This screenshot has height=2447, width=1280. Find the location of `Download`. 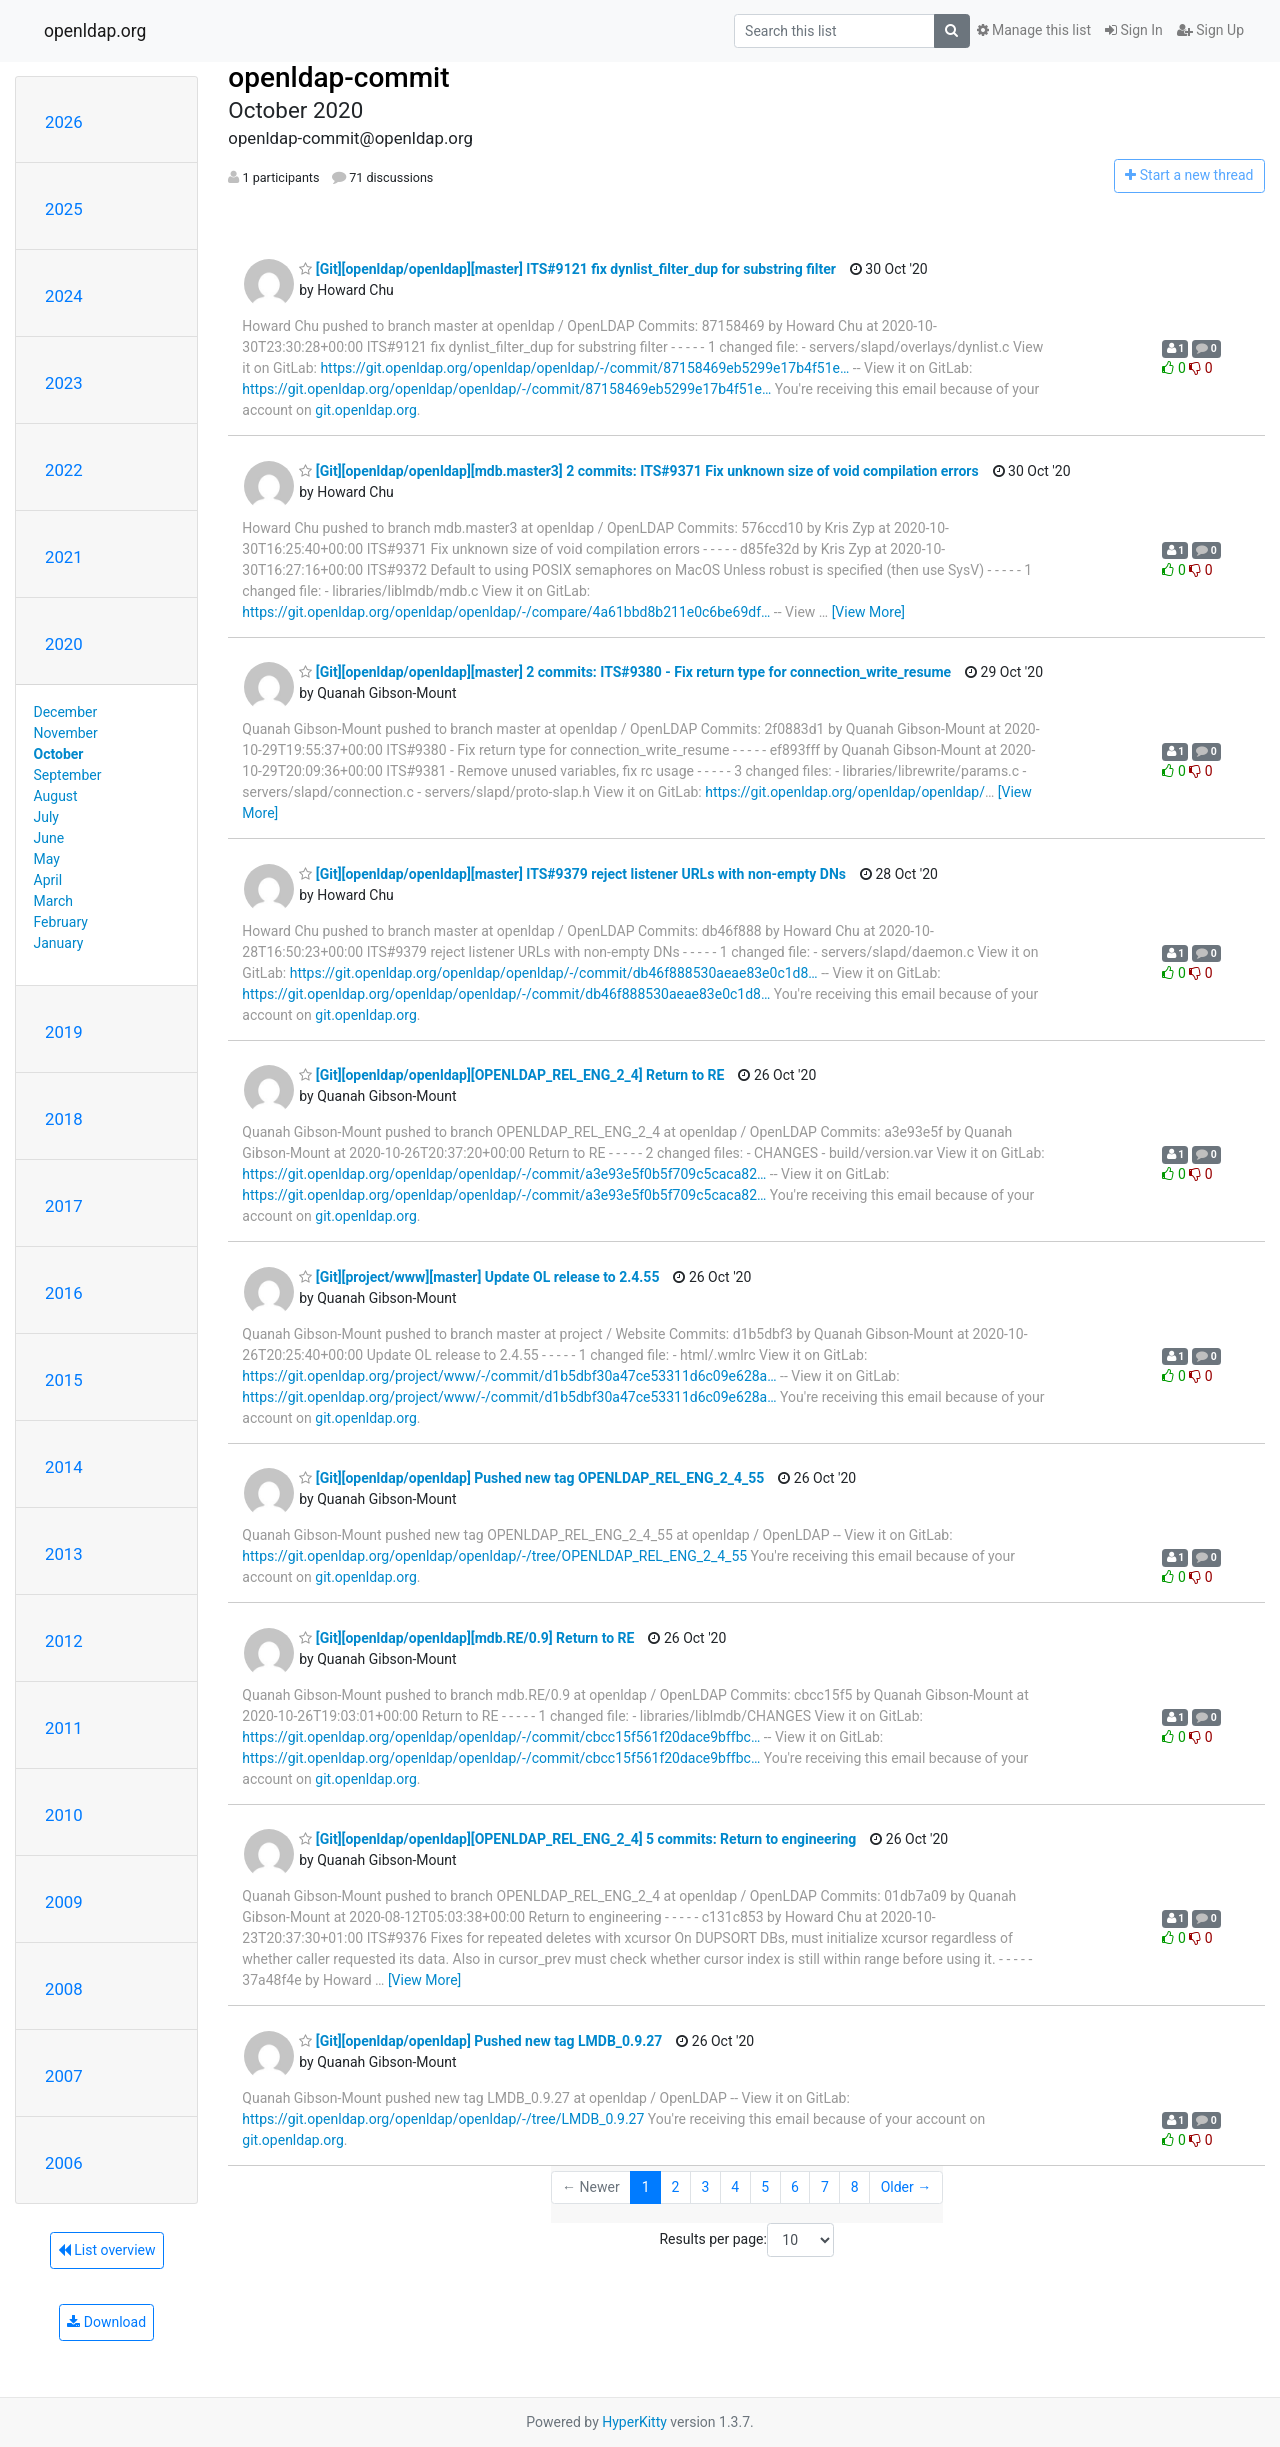

Download is located at coordinates (106, 2322).